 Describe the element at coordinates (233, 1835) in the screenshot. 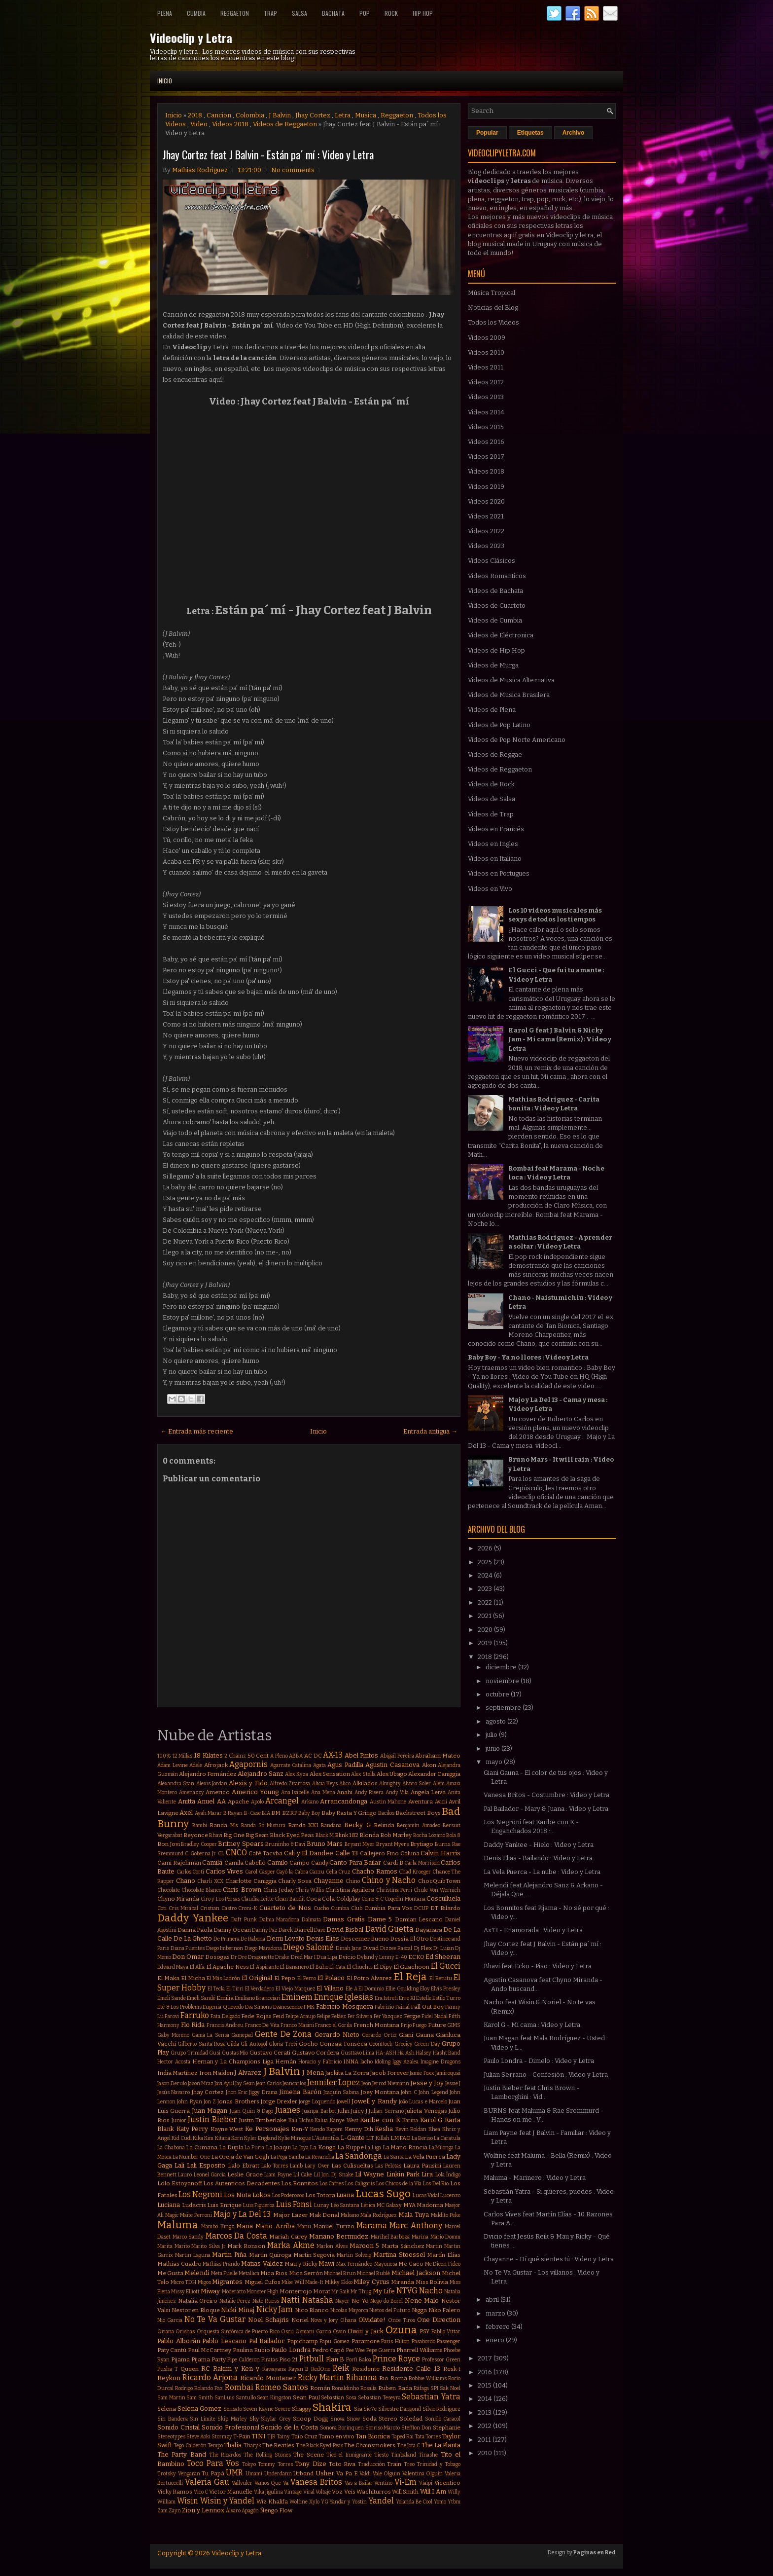

I see `Big One` at that location.